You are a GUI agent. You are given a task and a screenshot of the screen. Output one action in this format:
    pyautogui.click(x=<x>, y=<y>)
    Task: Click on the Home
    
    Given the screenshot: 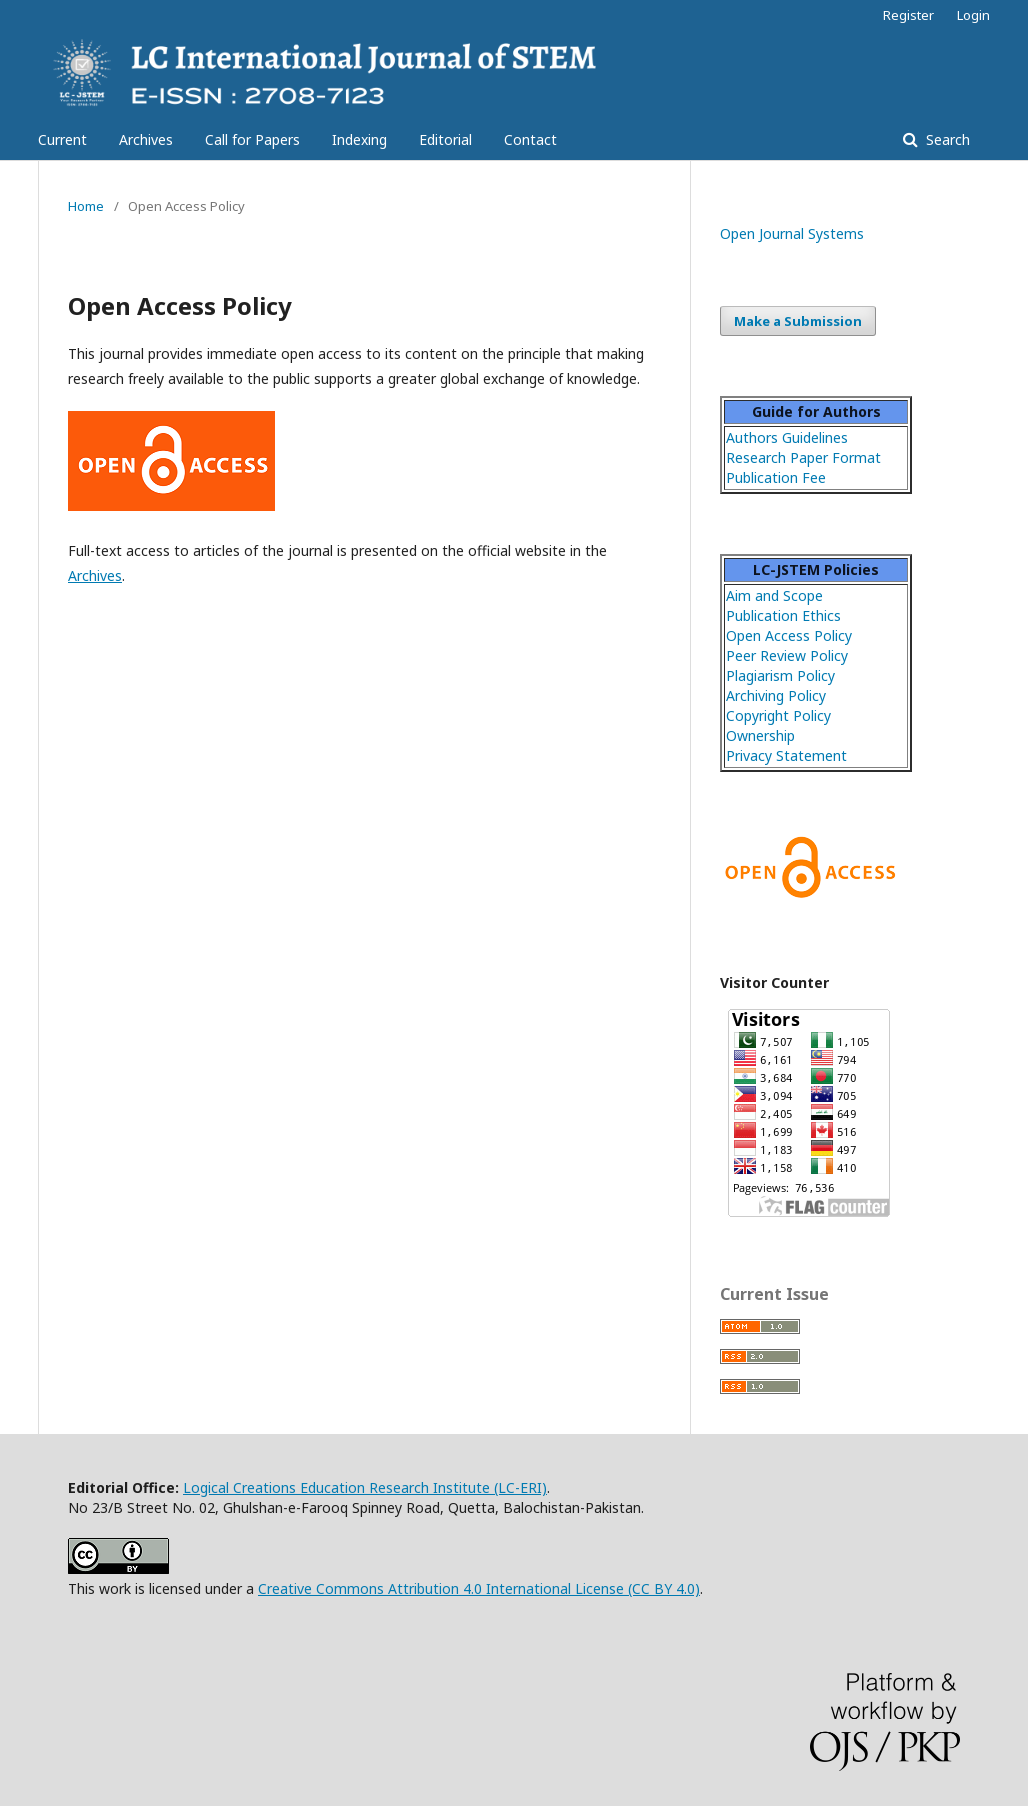 What is the action you would take?
    pyautogui.click(x=86, y=206)
    